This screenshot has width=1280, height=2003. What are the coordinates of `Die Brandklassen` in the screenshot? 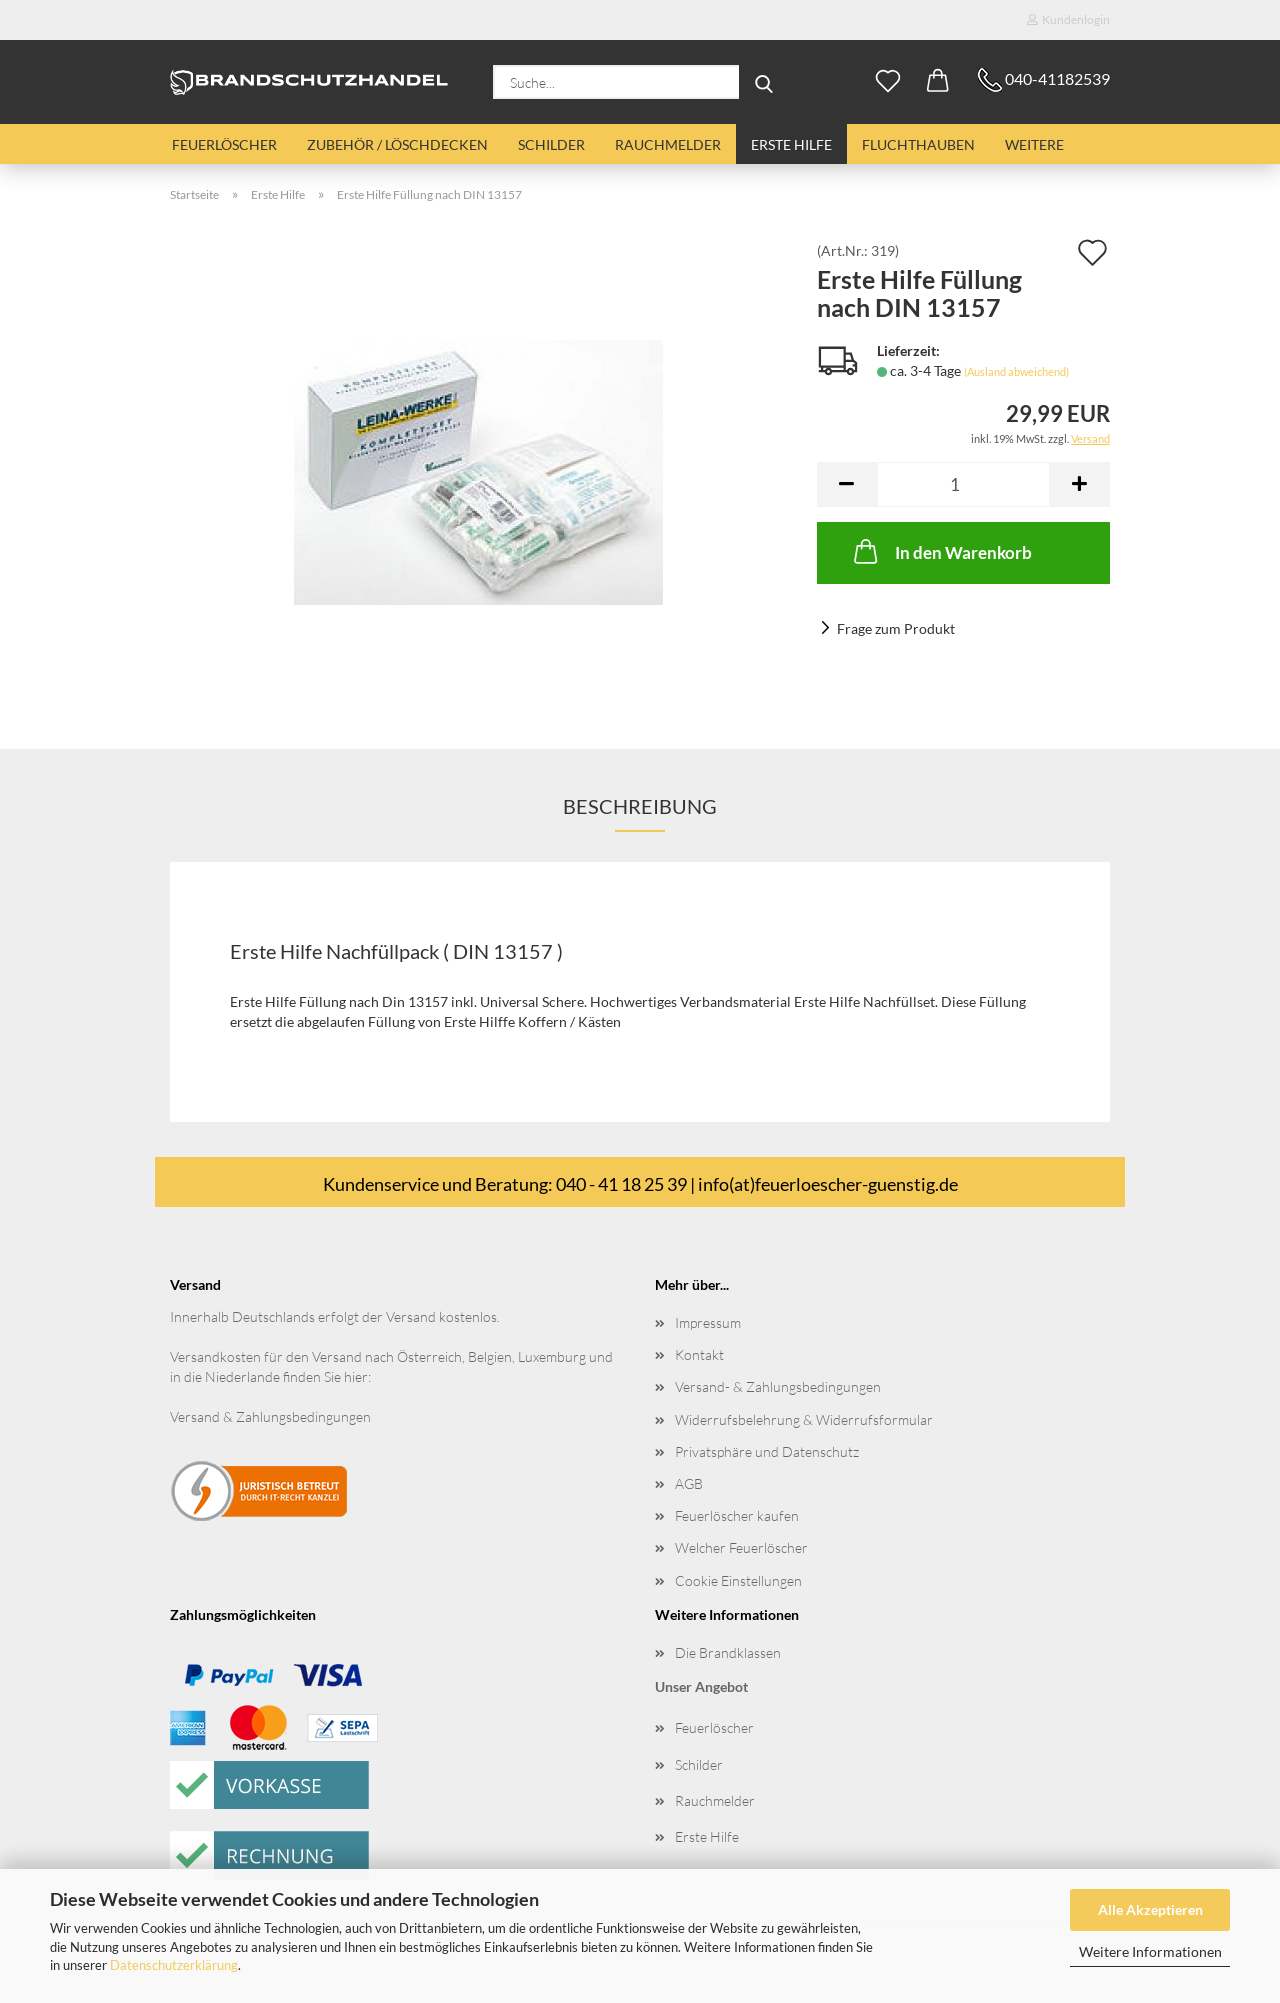 It's located at (728, 1652).